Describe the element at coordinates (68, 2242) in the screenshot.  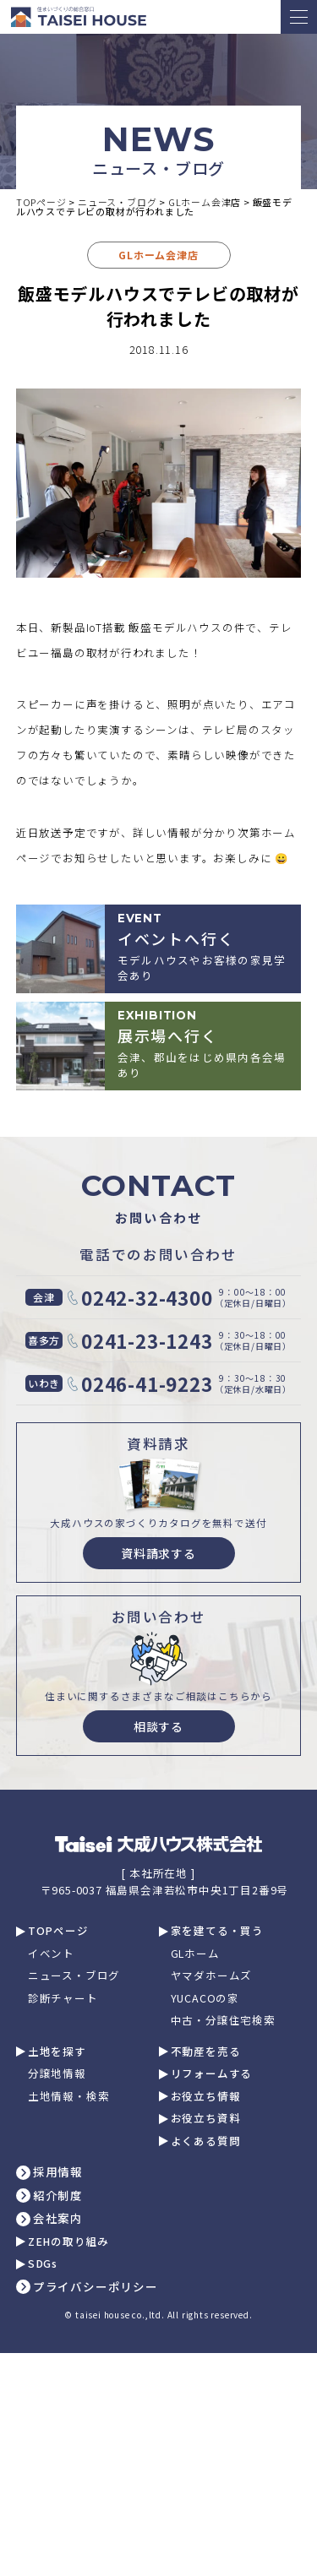
I see `ZEHの取り組み` at that location.